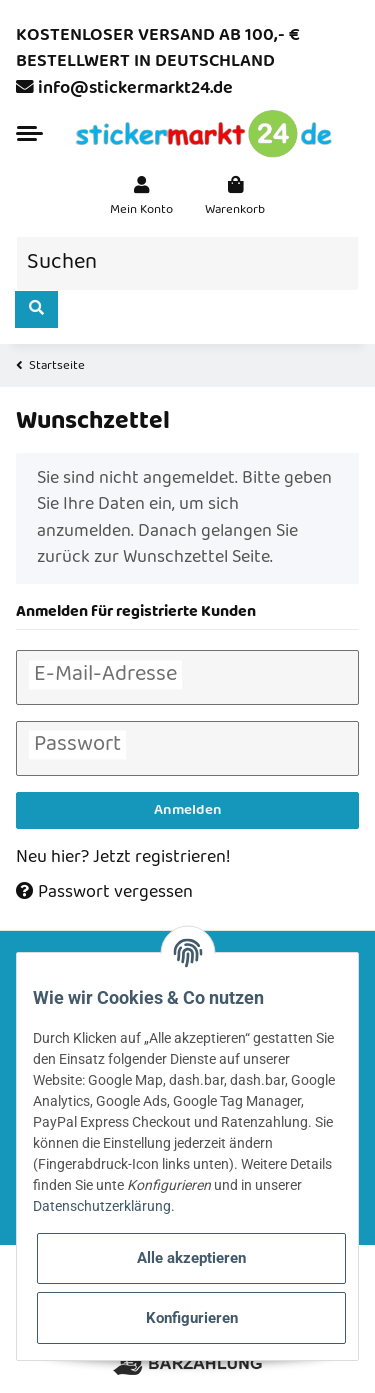 Image resolution: width=375 pixels, height=1393 pixels. What do you see at coordinates (102, 1206) in the screenshot?
I see `Datenschutzerklärung` at bounding box center [102, 1206].